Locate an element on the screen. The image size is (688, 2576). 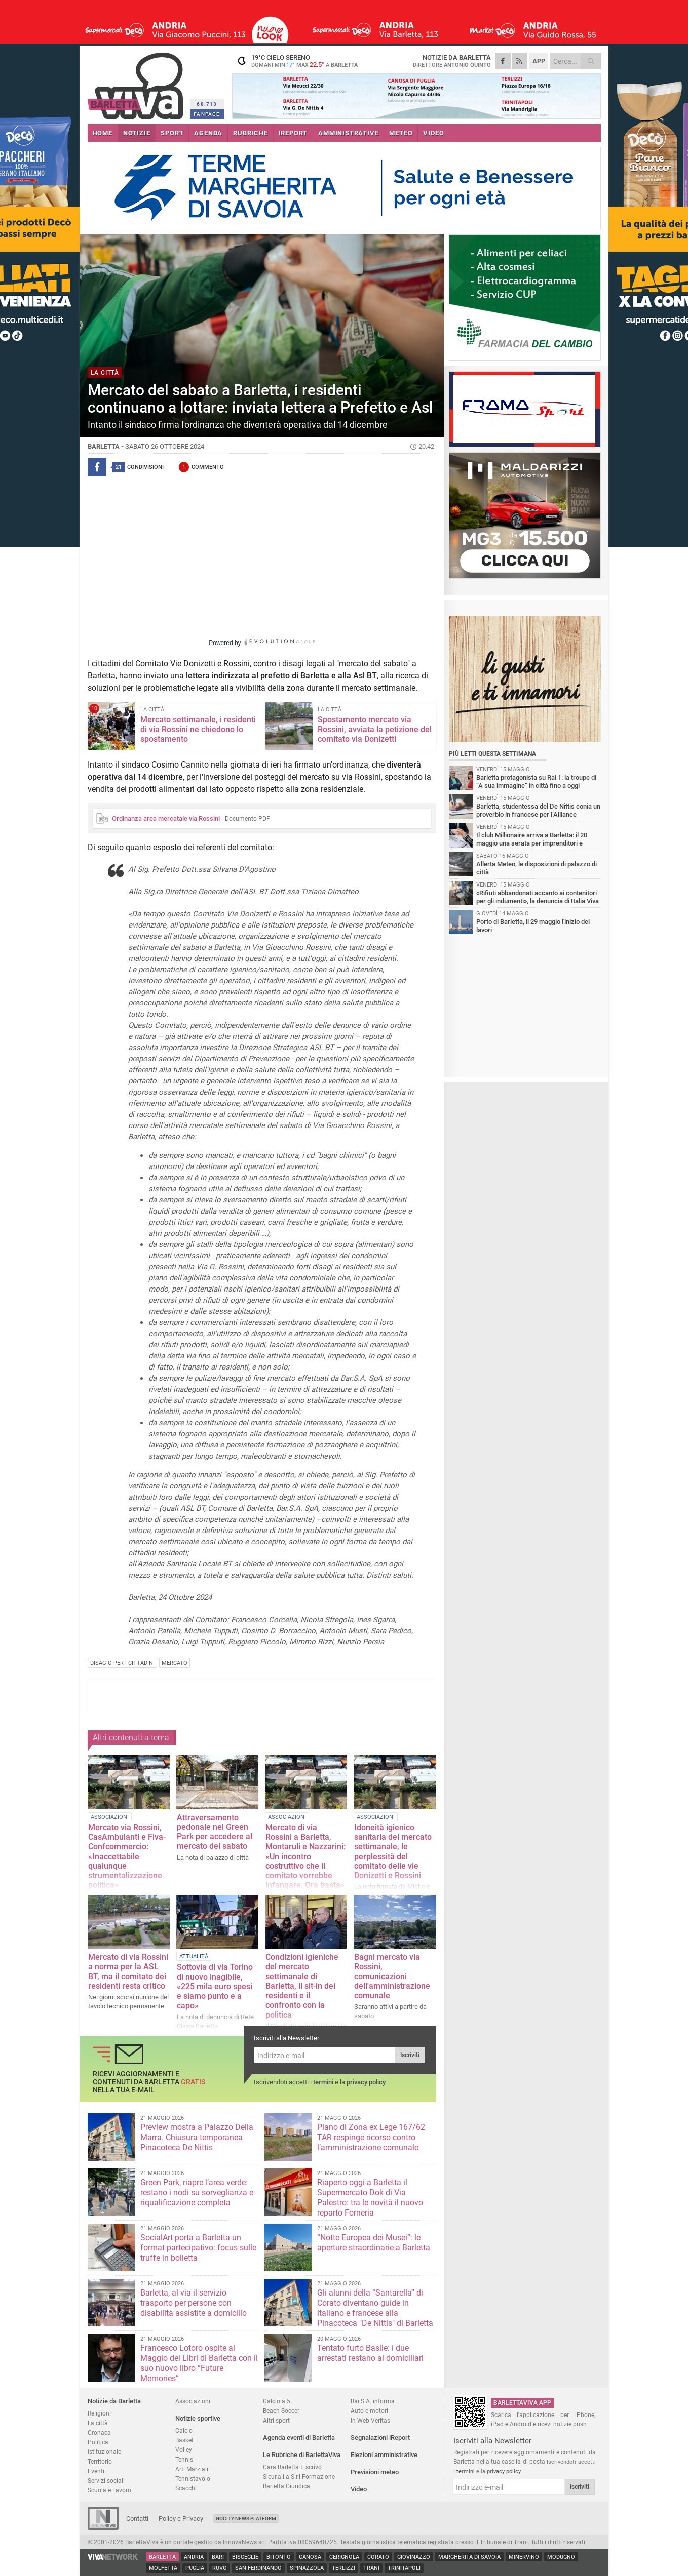
Scuola e Lavoro is located at coordinates (109, 2490).